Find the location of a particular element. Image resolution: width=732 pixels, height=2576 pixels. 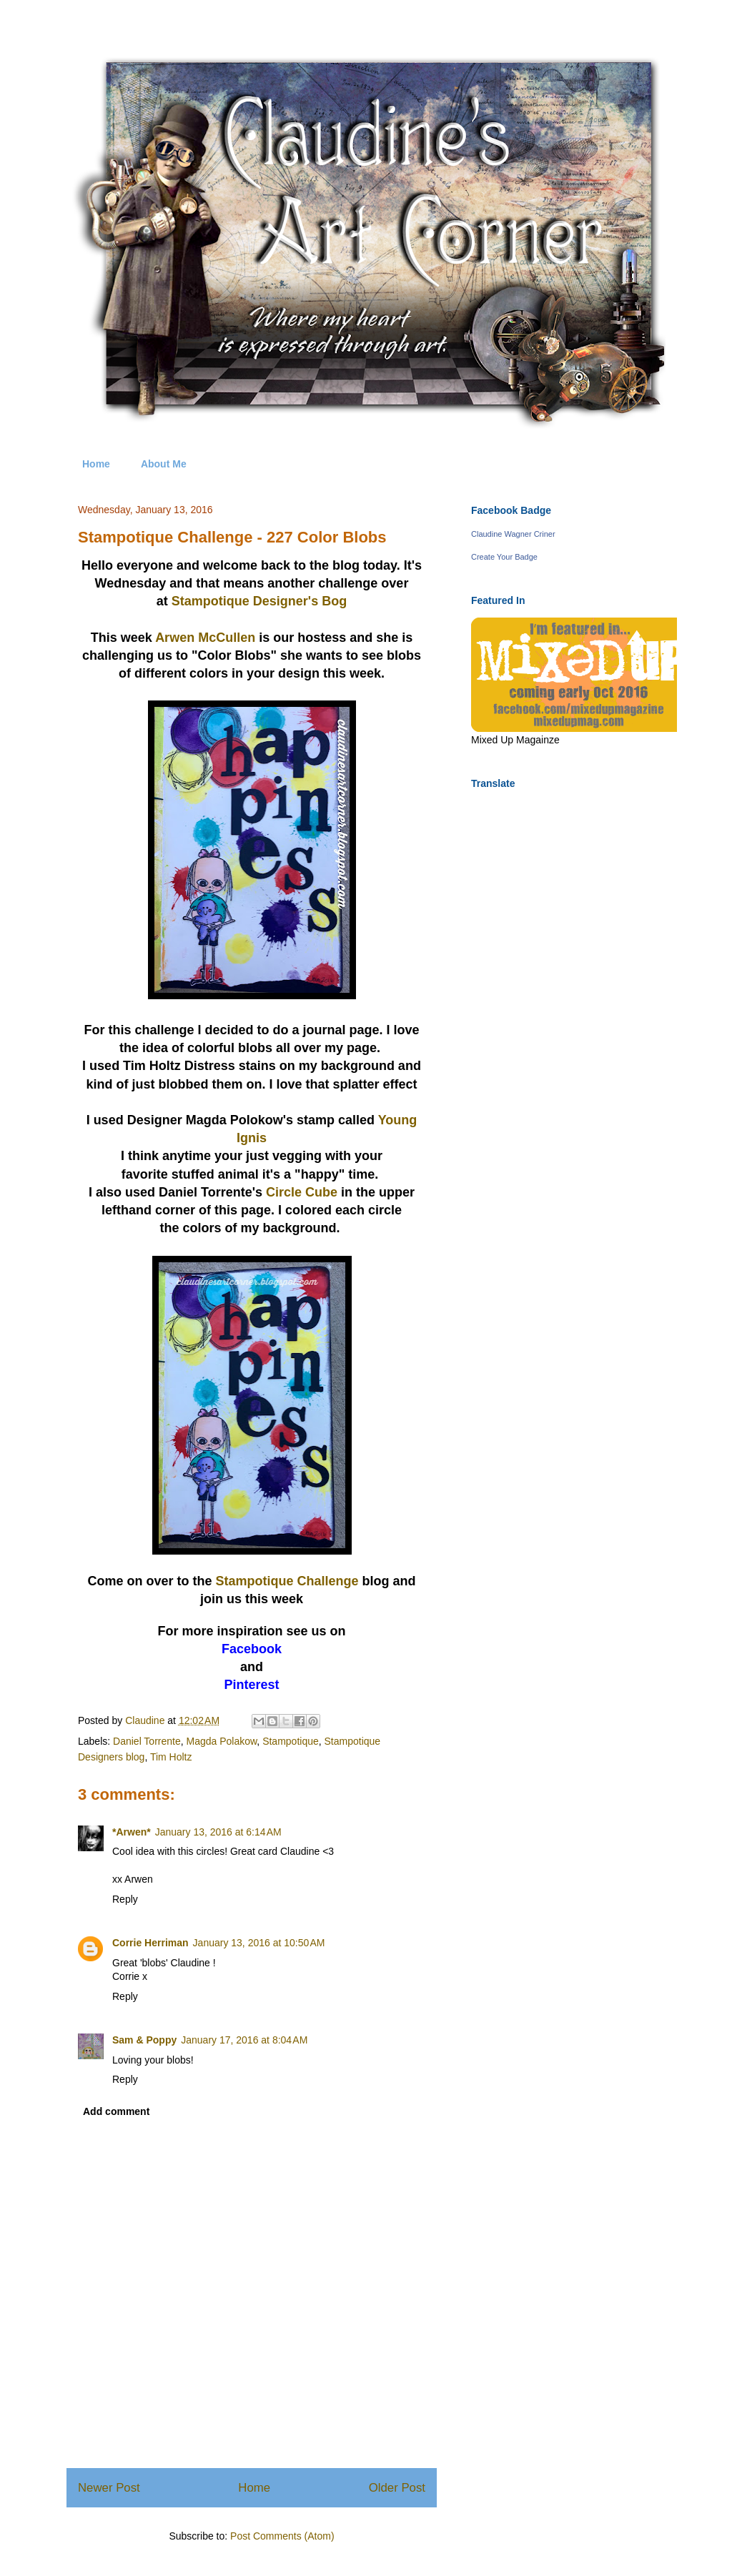

Reply is located at coordinates (125, 1899).